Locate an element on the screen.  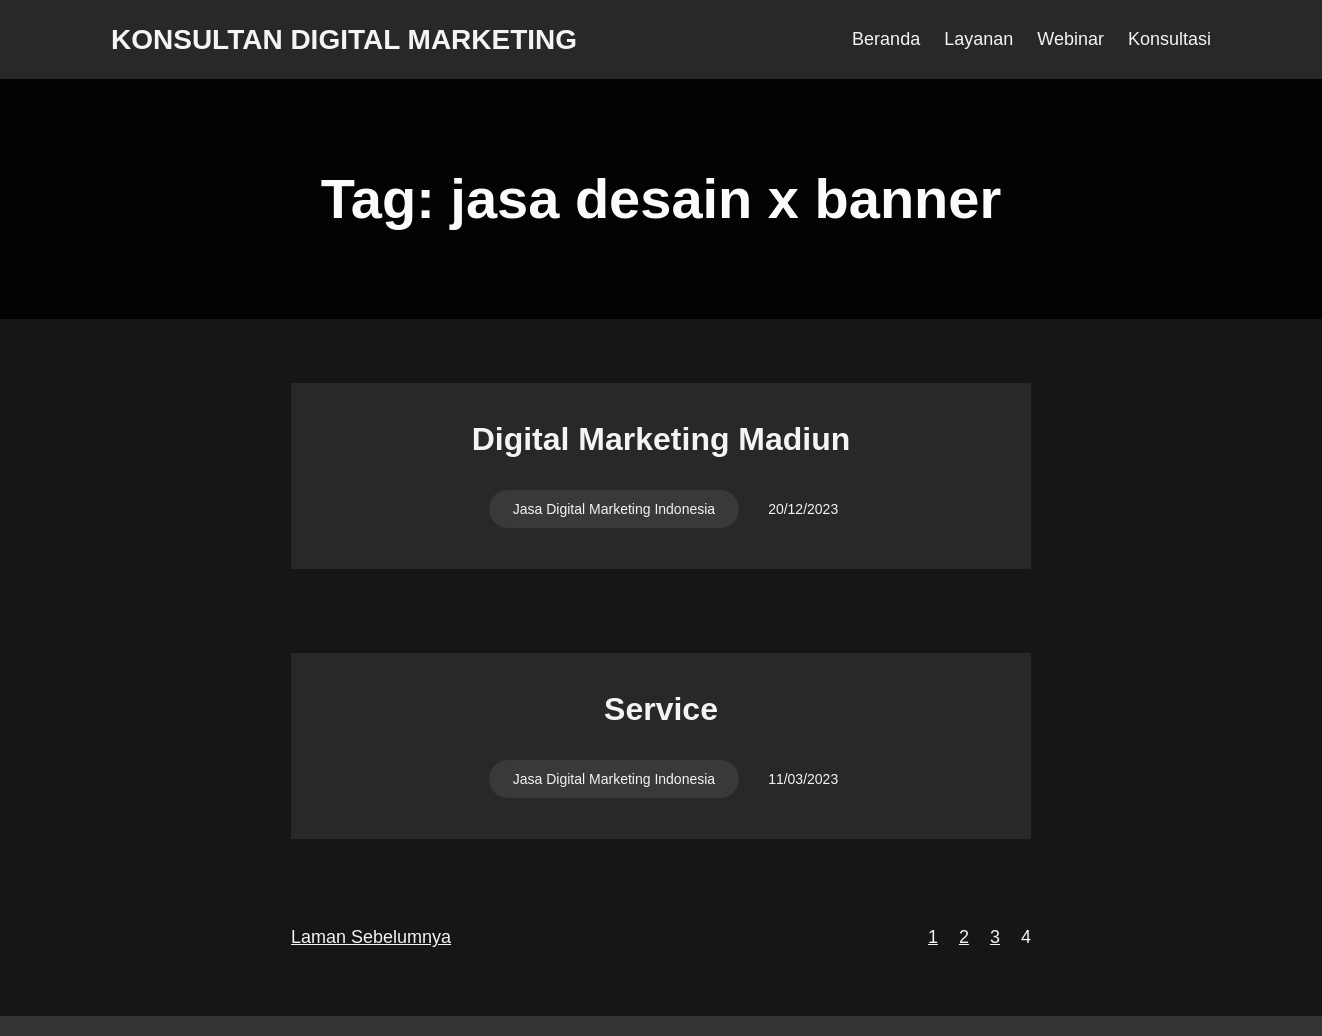
Service is located at coordinates (661, 709).